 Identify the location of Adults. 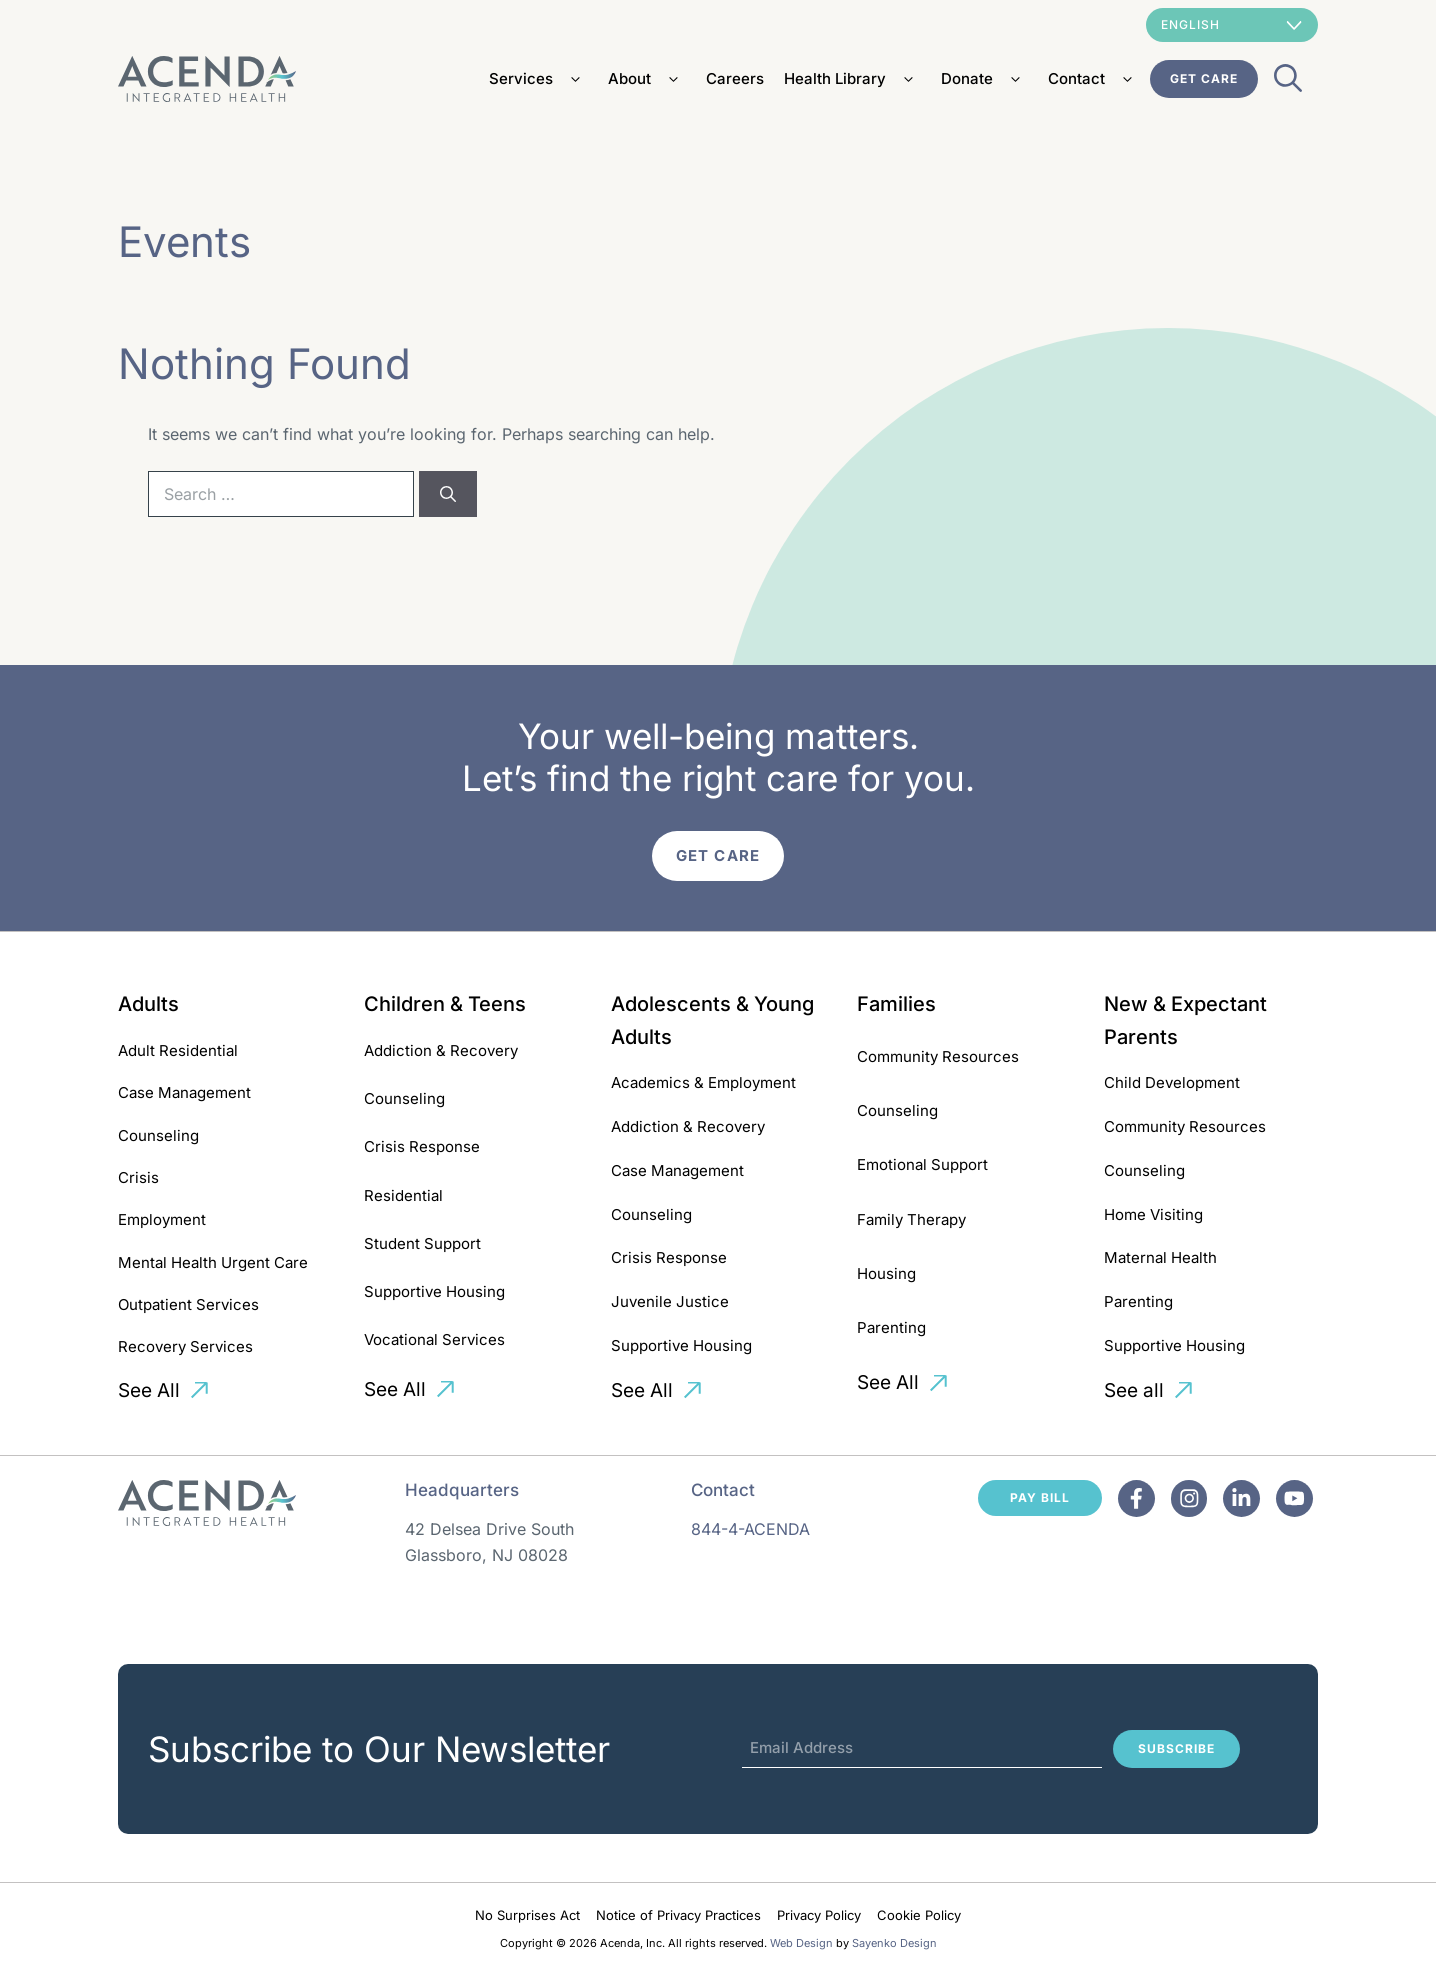
(148, 1004).